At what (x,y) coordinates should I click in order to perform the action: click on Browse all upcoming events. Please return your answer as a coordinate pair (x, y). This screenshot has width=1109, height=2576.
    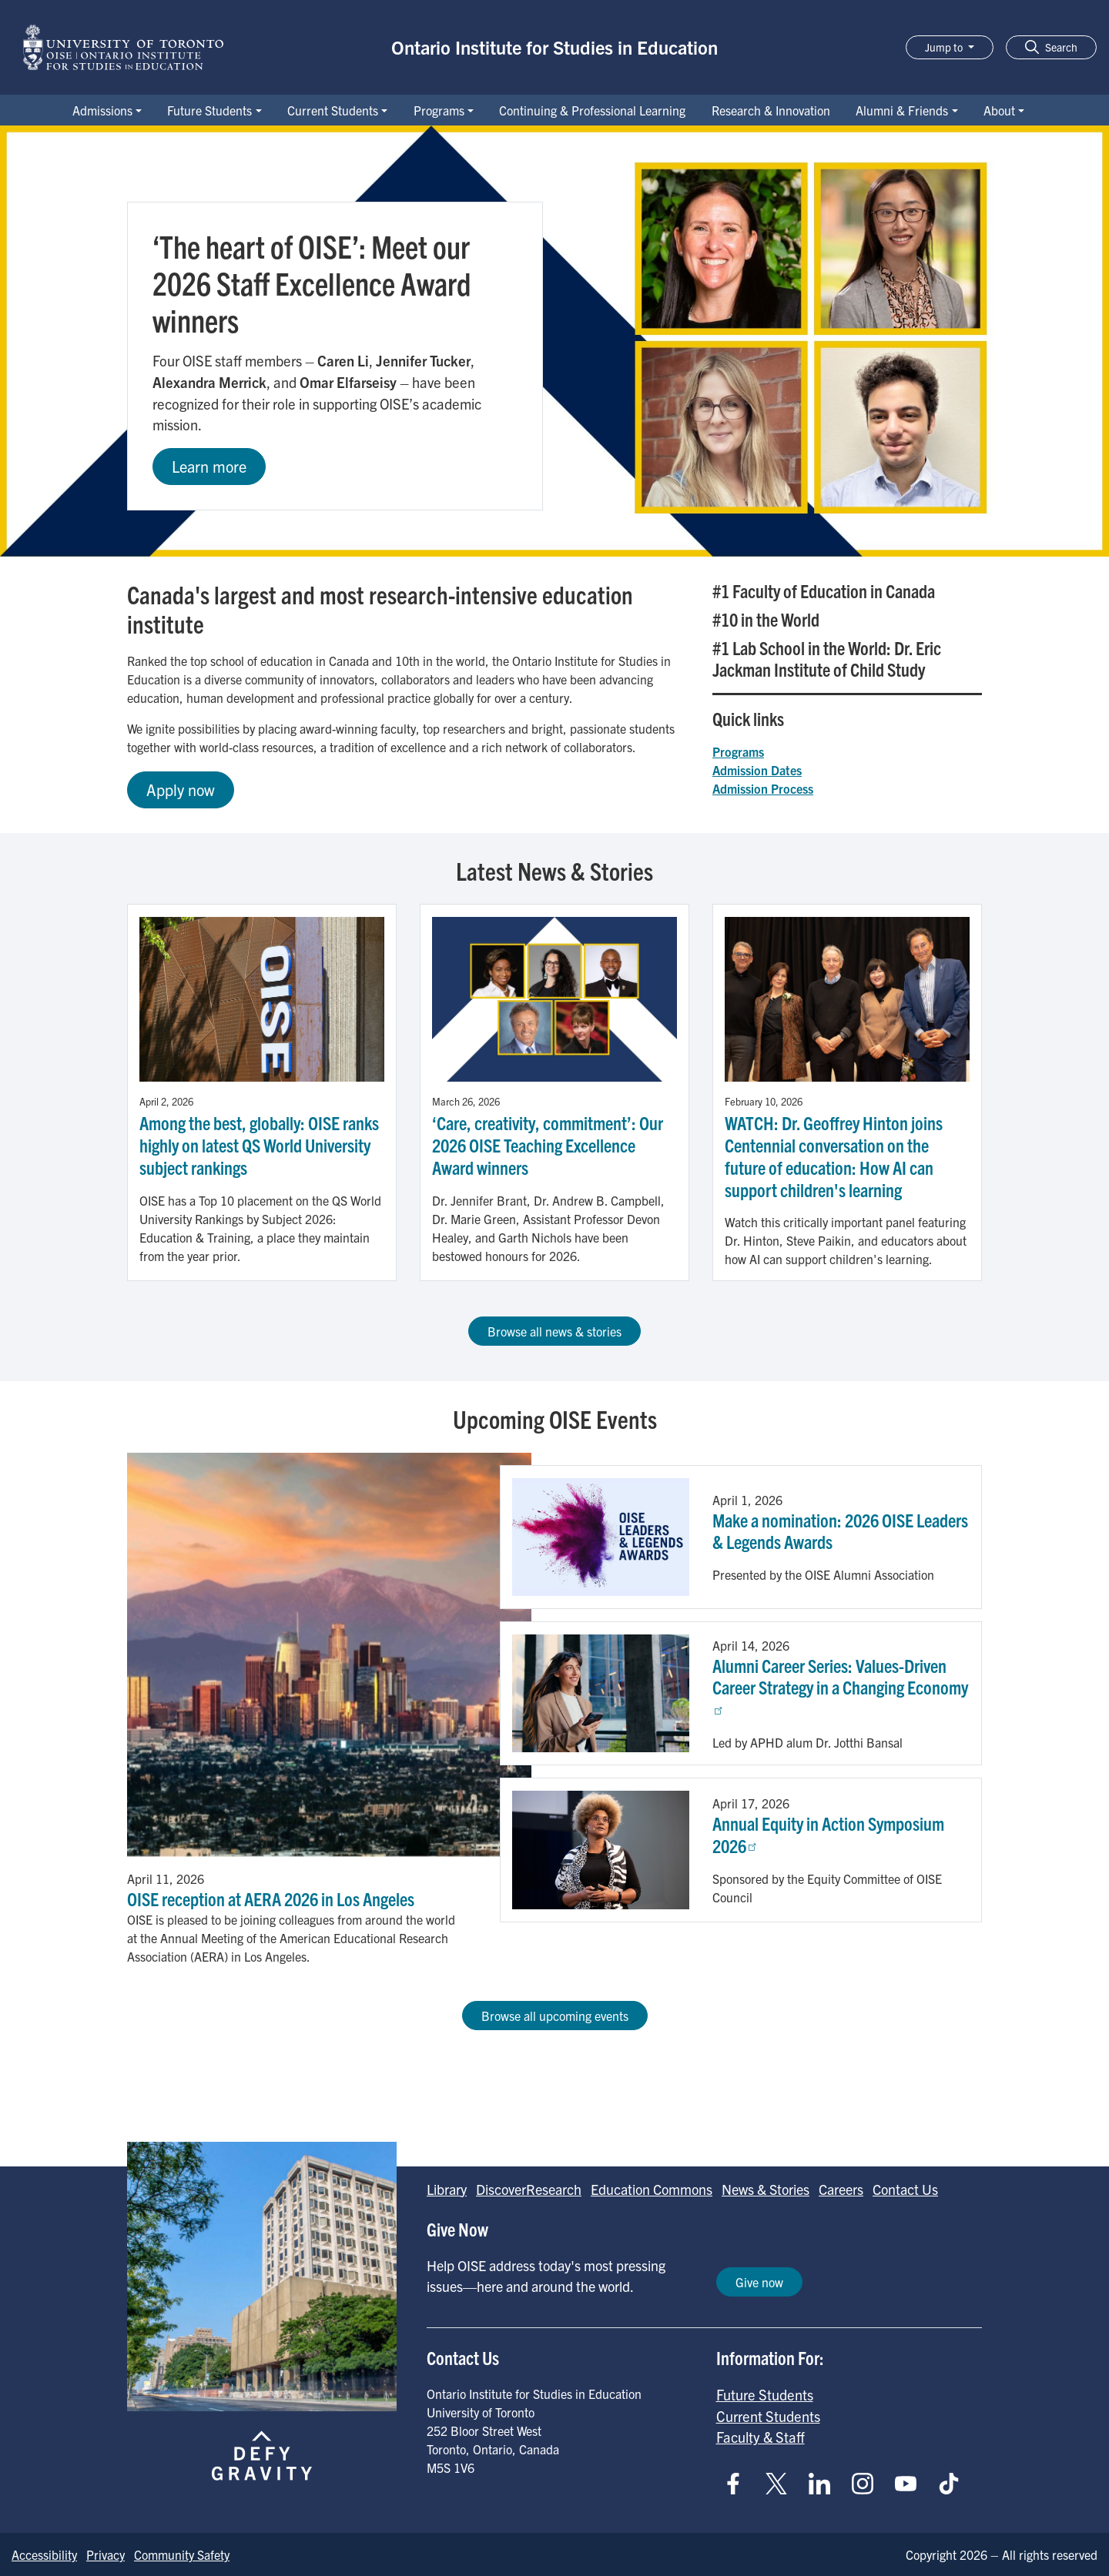
    Looking at the image, I should click on (554, 2015).